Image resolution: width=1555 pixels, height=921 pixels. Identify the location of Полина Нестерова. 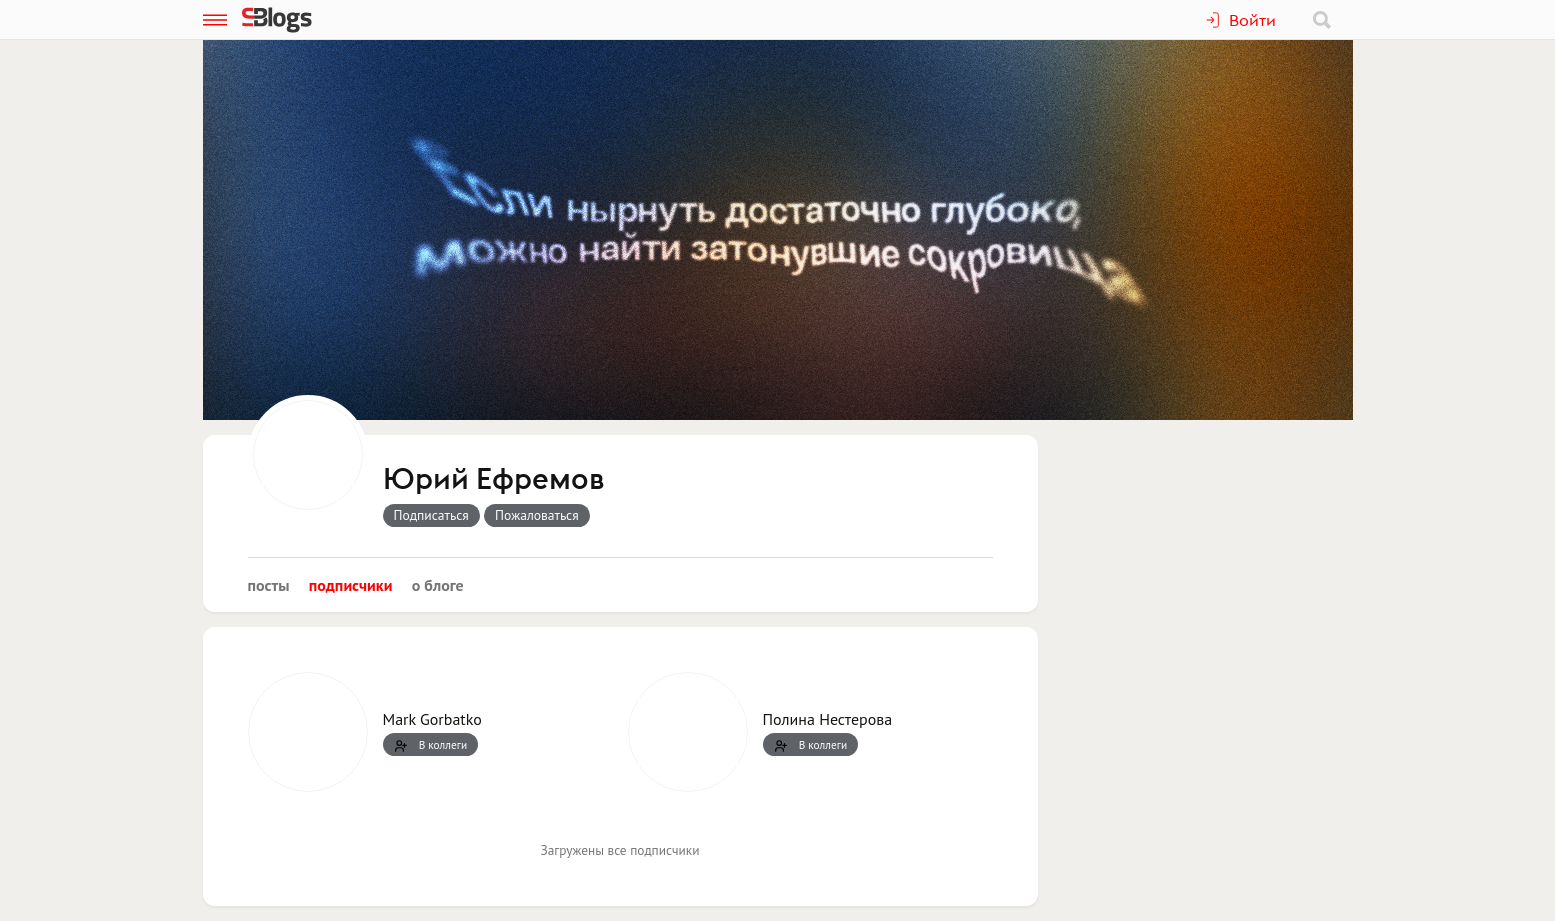
(828, 719).